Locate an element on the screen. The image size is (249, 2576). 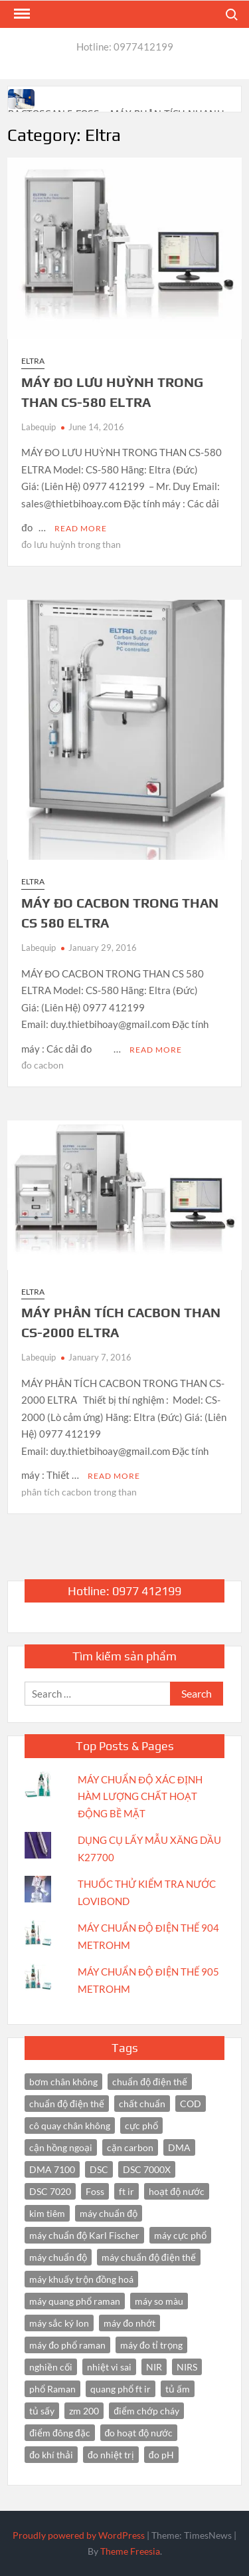
Theme Freesia is located at coordinates (130, 2551).